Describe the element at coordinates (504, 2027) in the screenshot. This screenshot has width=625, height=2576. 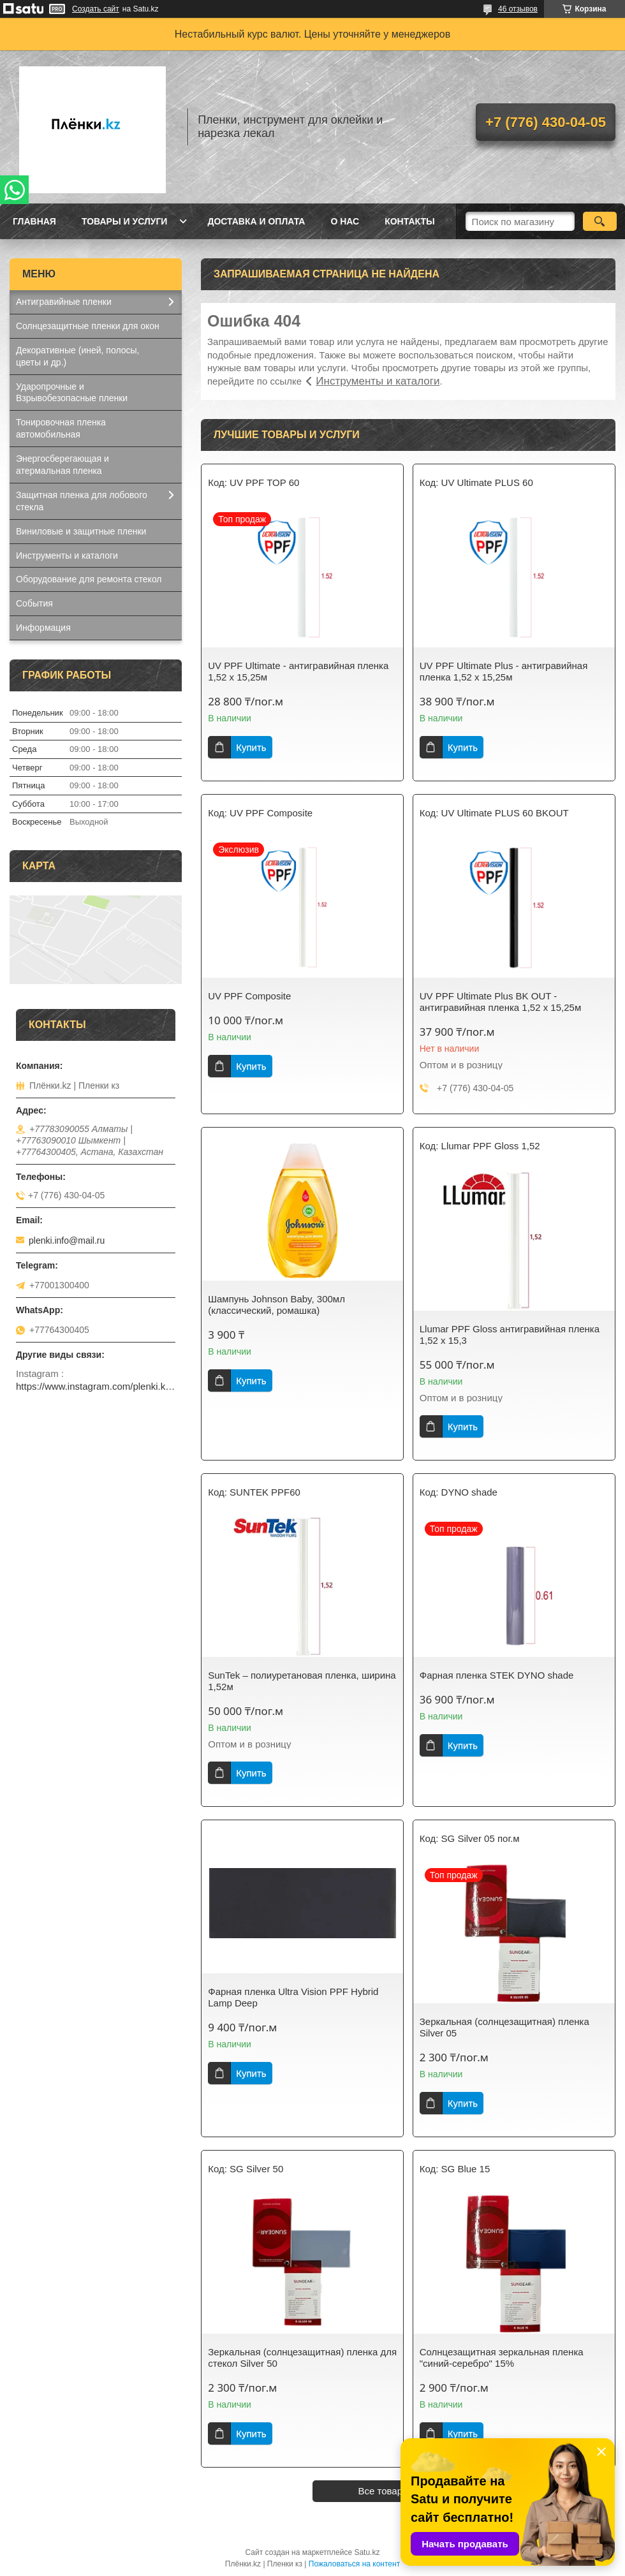
I see `Зеркальная (солнцезащитная) пленка Silver 05` at that location.